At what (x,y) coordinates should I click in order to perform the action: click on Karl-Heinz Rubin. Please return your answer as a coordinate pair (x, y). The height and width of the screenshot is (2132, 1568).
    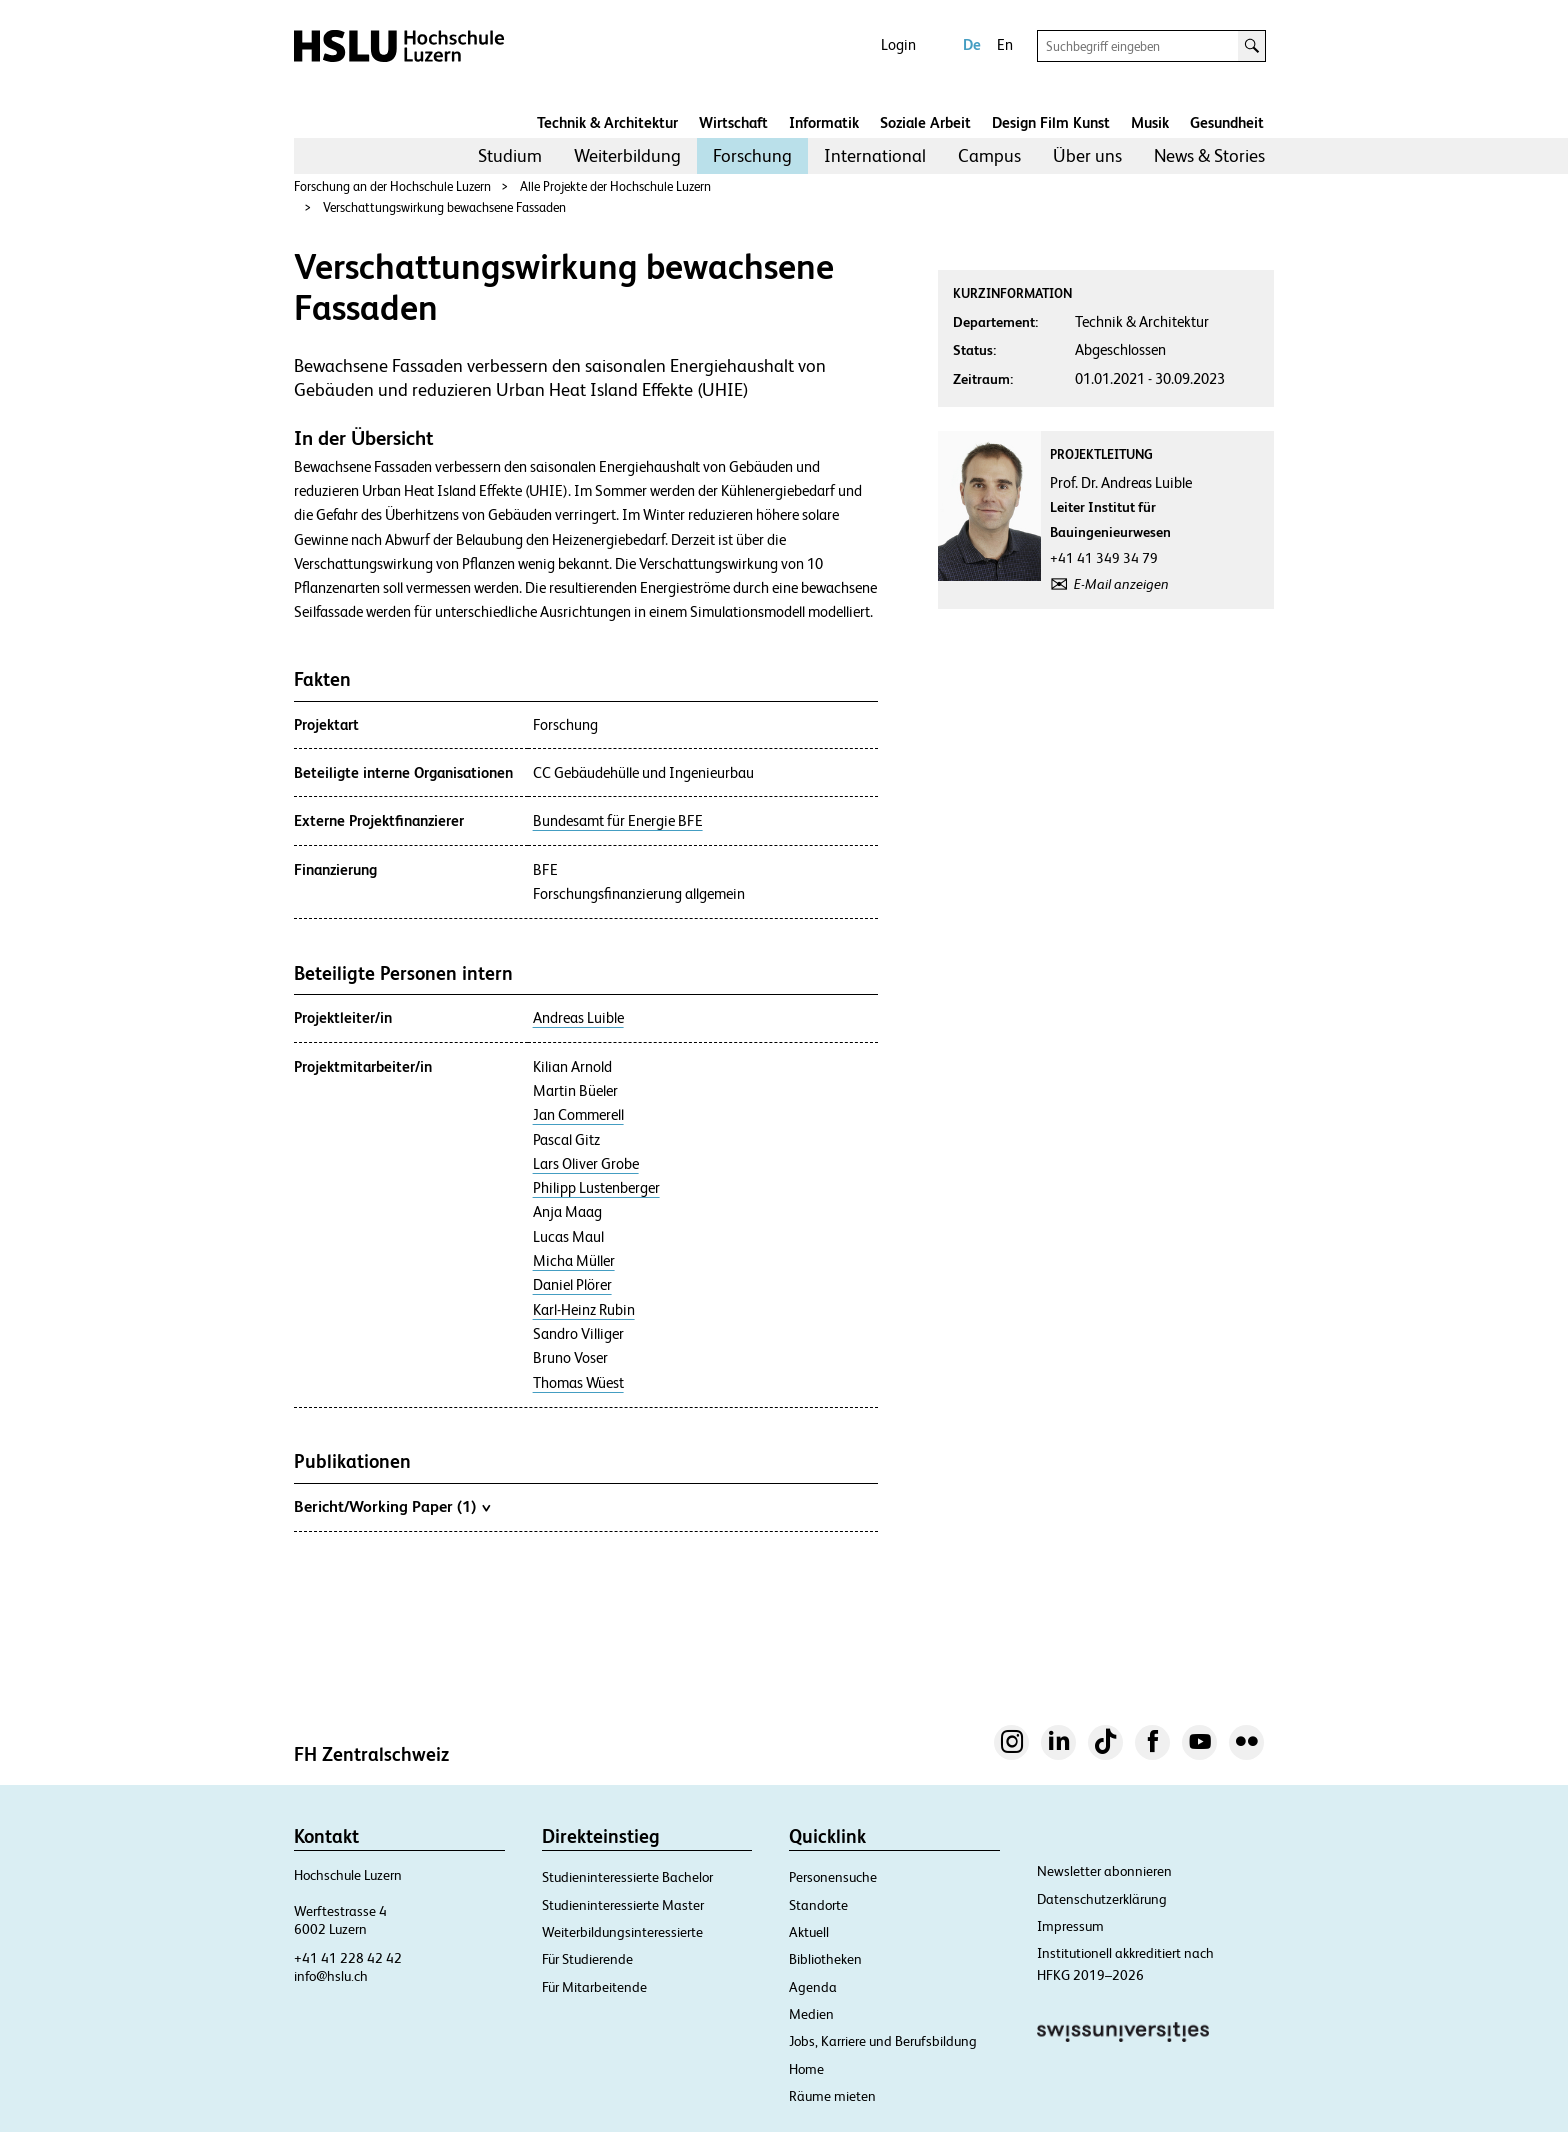
    Looking at the image, I should click on (584, 1310).